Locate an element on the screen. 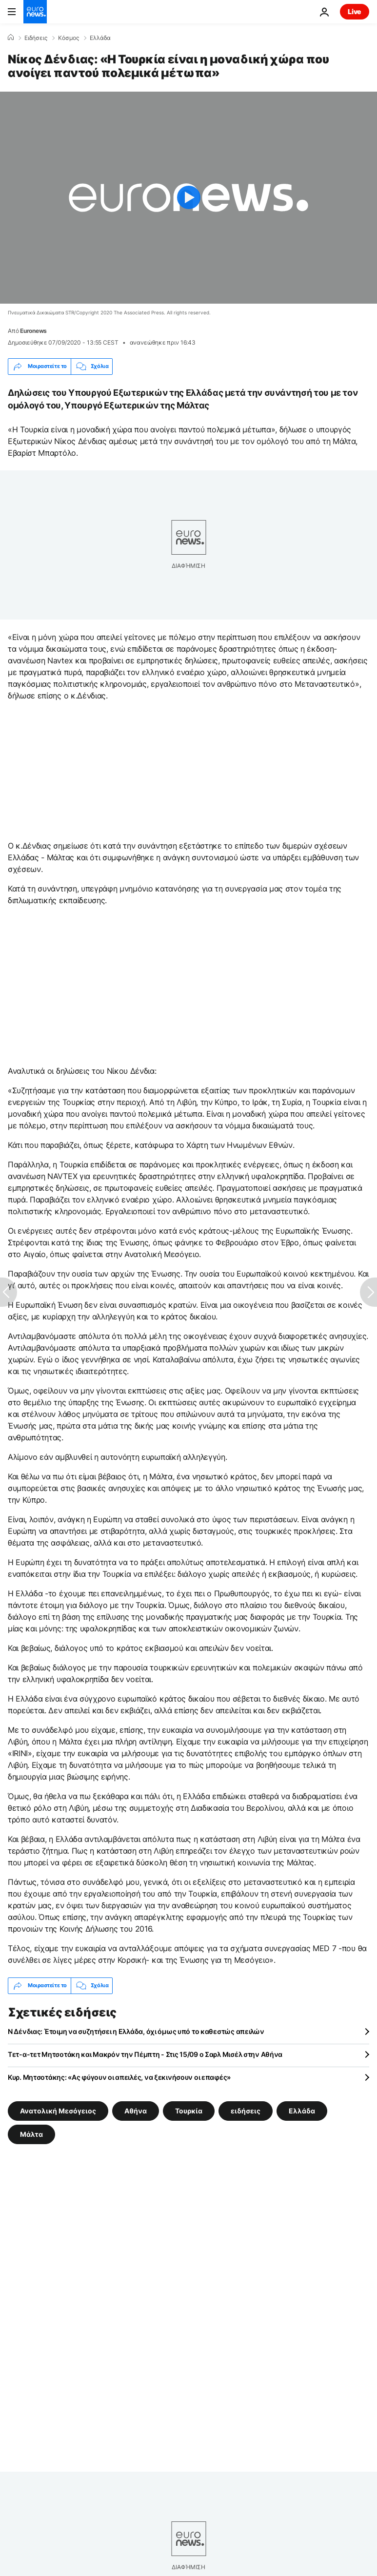 This screenshot has height=2576, width=377. Ελλάδα [Δείτε περισσότερα άρθρα από την ετικέτα Ελλάδα] is located at coordinates (302, 2110).